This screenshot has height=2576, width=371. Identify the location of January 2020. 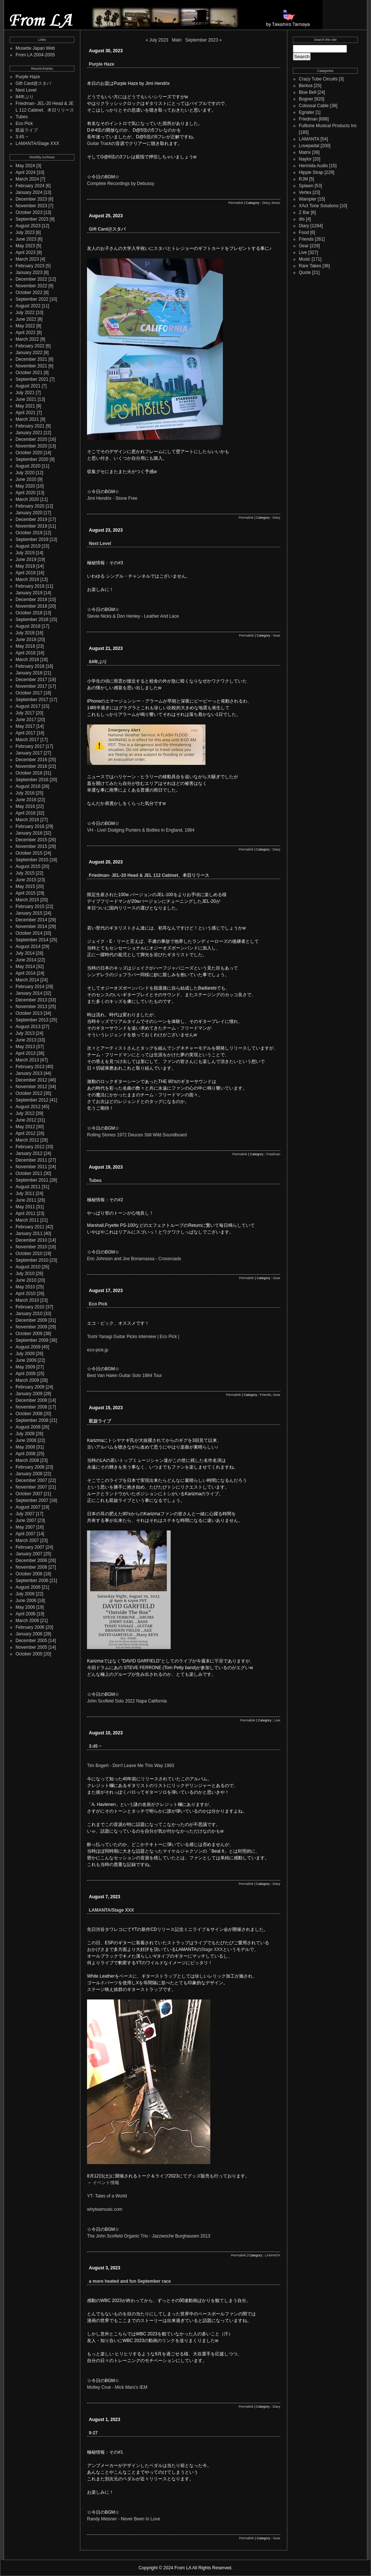
(29, 512).